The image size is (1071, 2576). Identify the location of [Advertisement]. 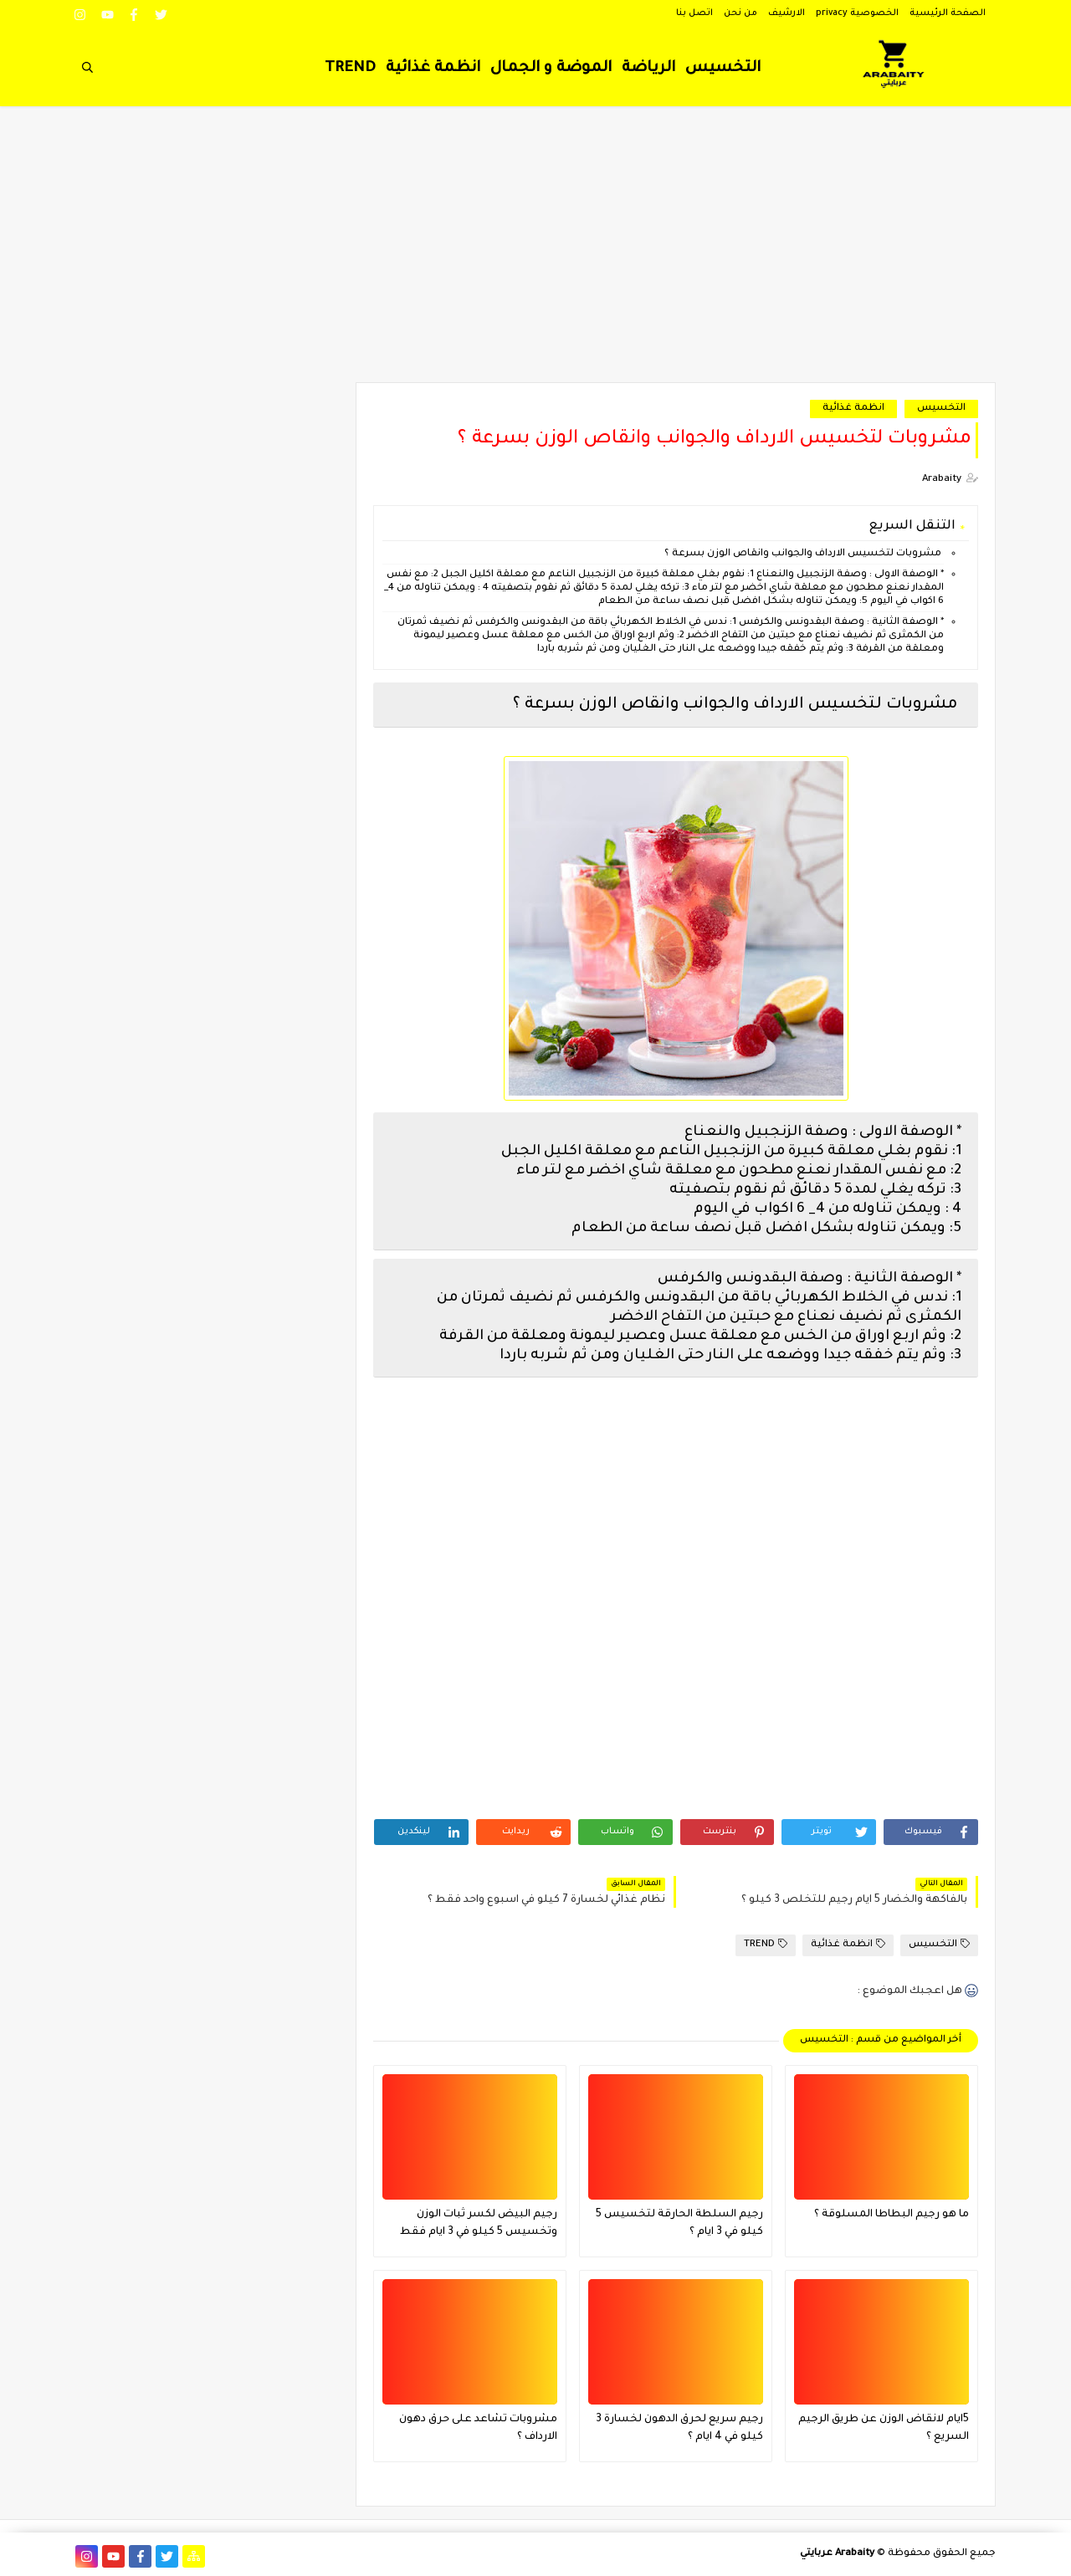
(535, 252).